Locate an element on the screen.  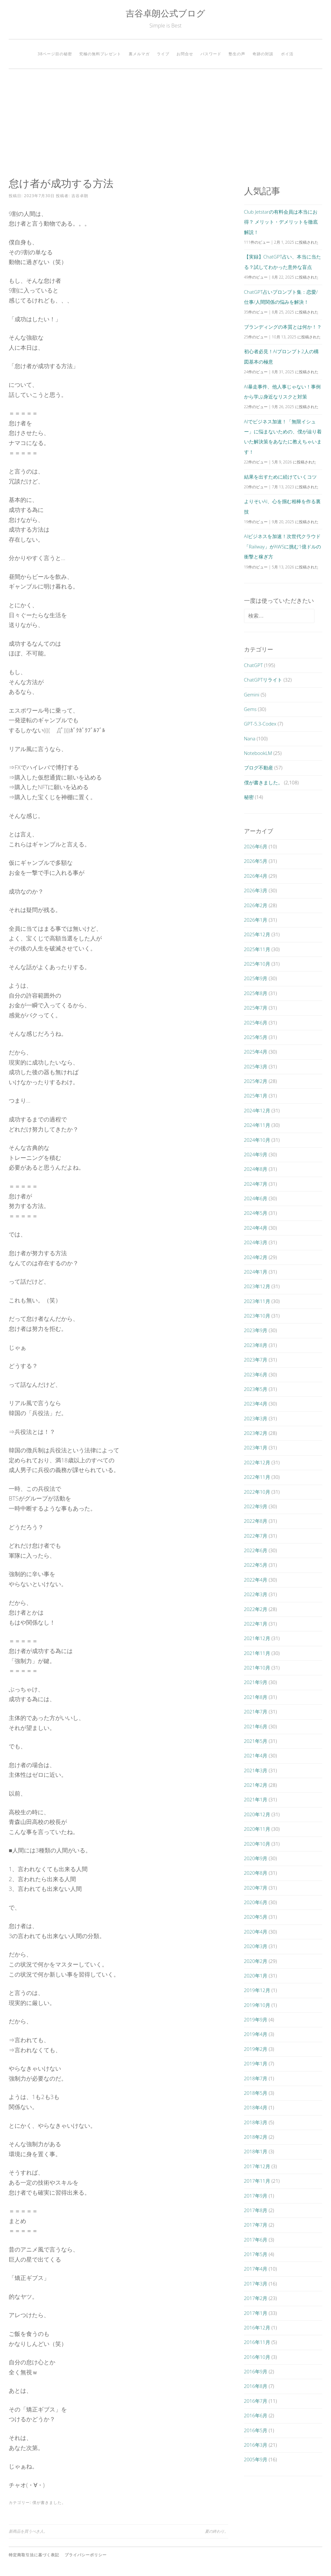
2019年12月 is located at coordinates (257, 1990).